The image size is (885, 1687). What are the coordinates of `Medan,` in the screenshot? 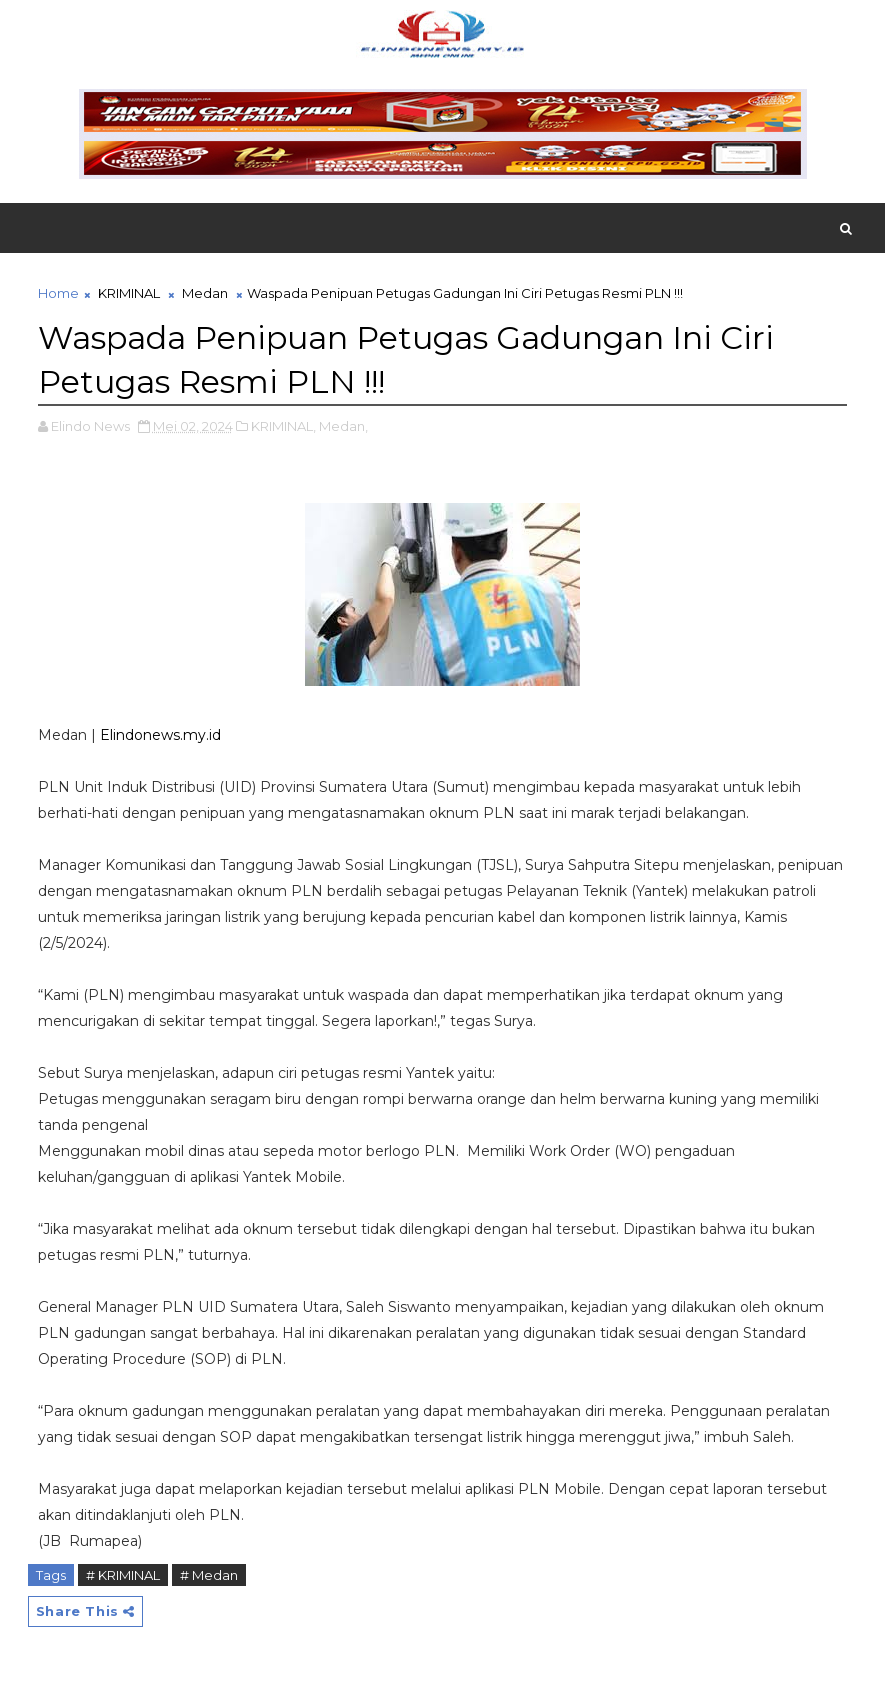 It's located at (343, 426).